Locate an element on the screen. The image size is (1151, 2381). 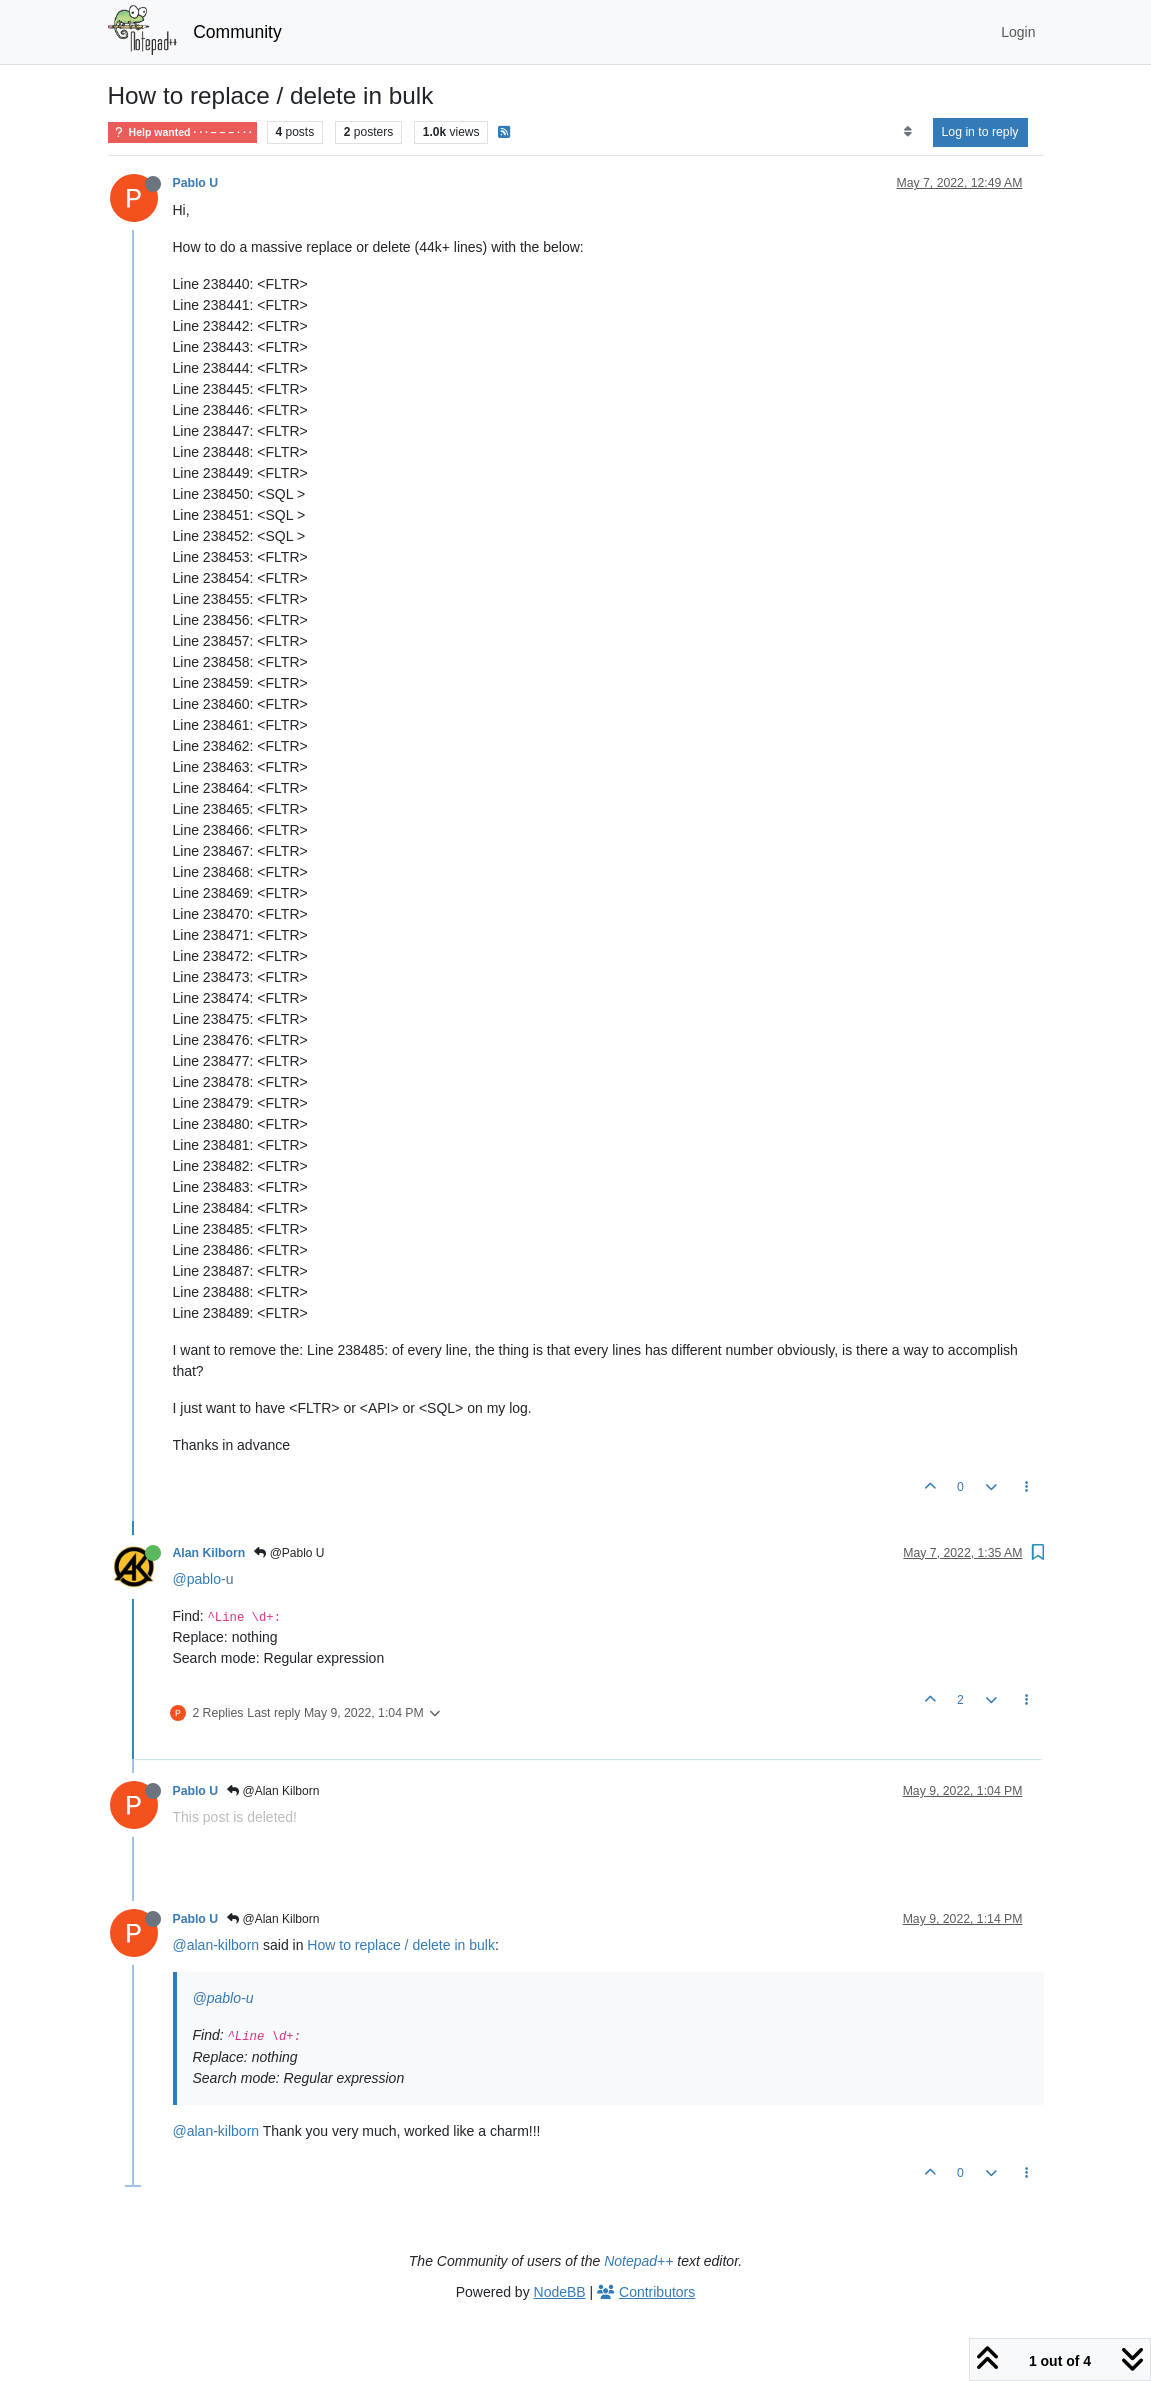
Alan Kilborn is located at coordinates (209, 1553).